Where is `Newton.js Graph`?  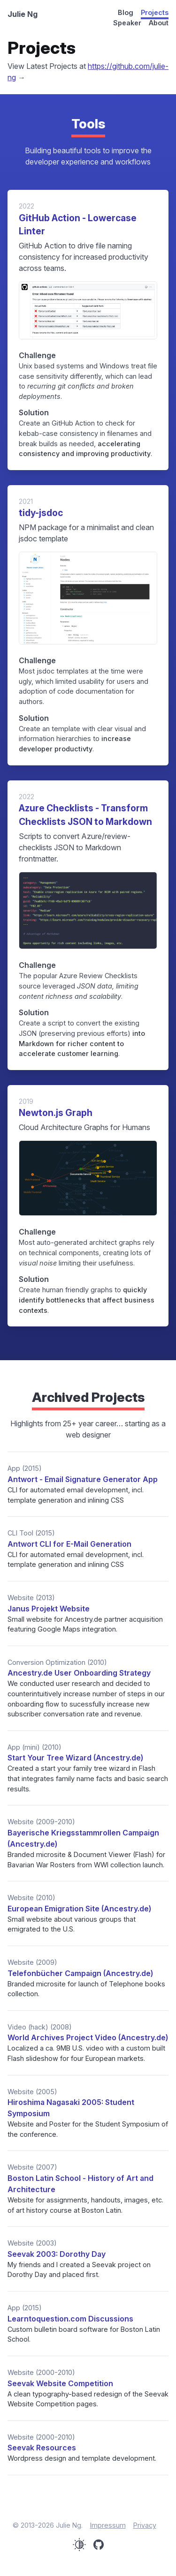 Newton.js Graph is located at coordinates (55, 1112).